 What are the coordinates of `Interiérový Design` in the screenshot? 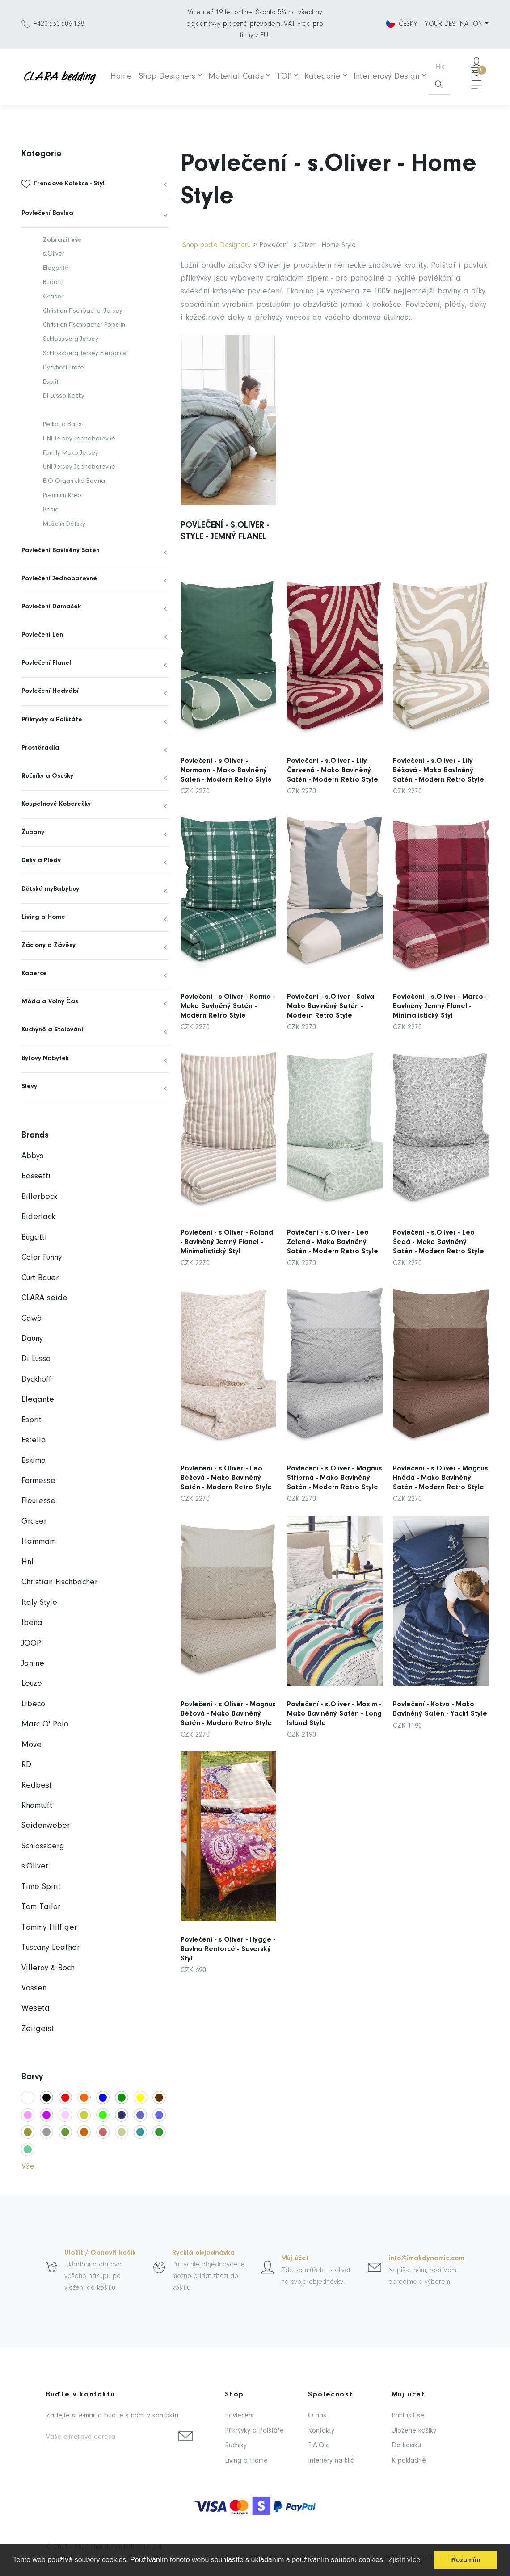 It's located at (386, 76).